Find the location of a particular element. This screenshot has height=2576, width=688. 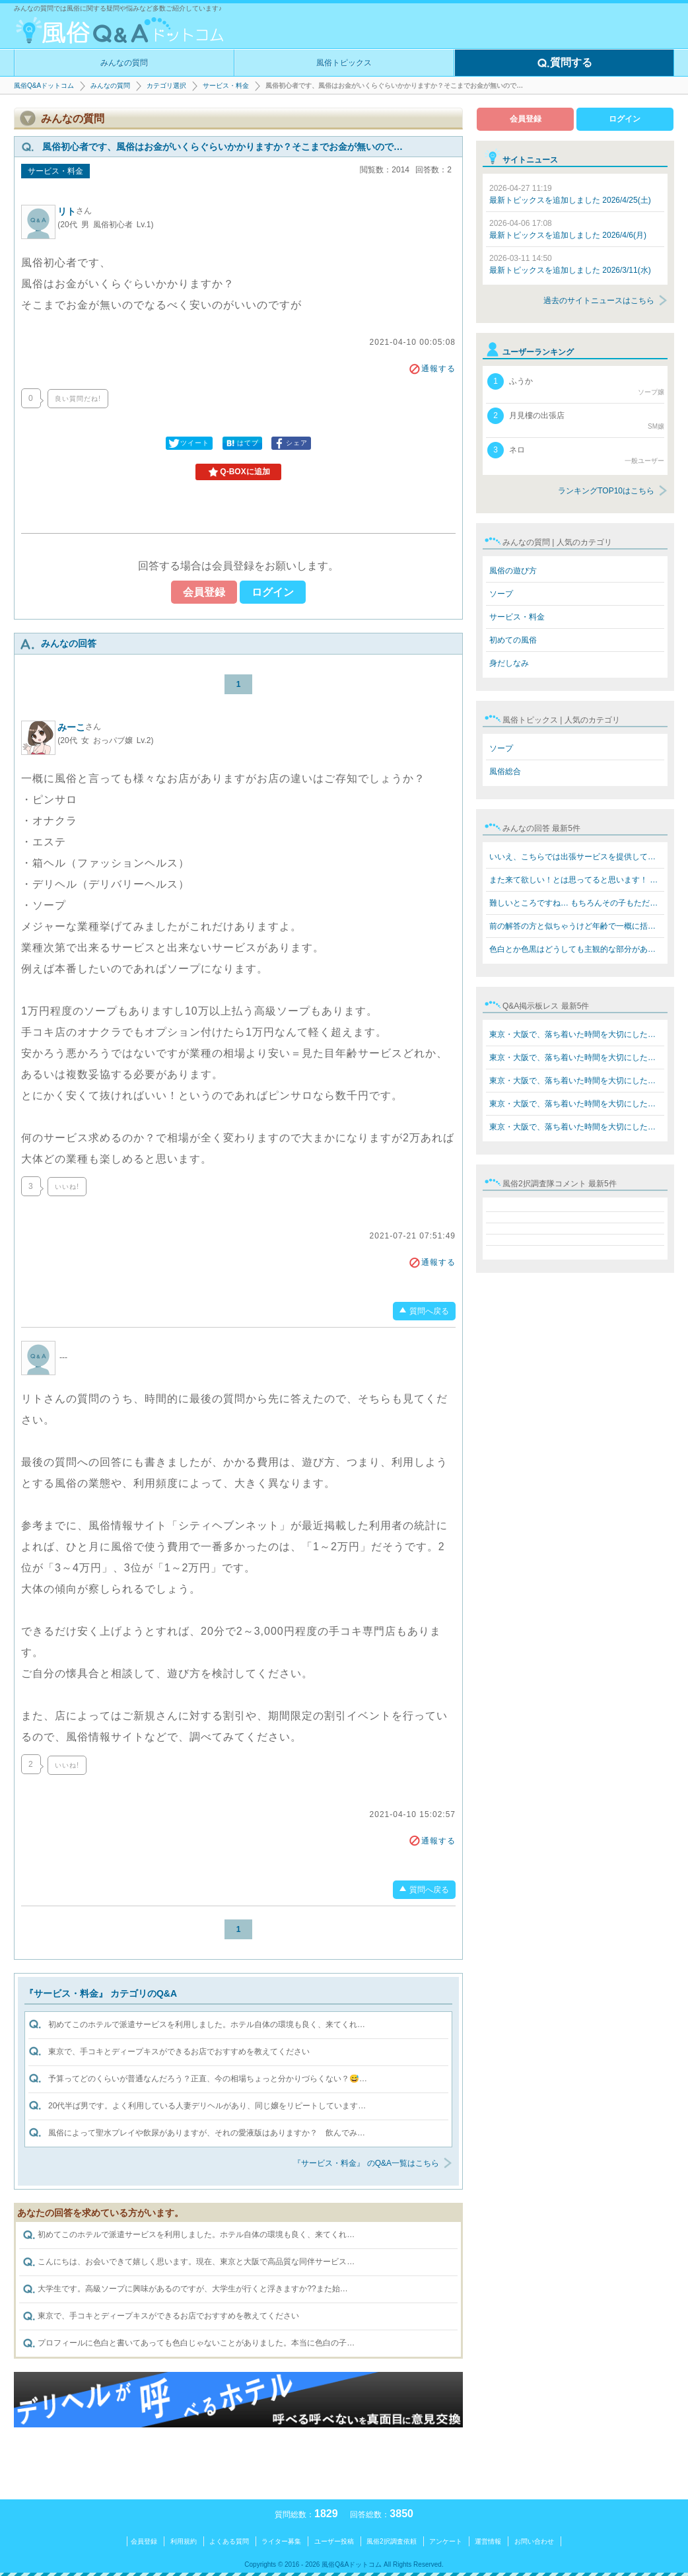

ランキングTOP10はこちら is located at coordinates (606, 490).